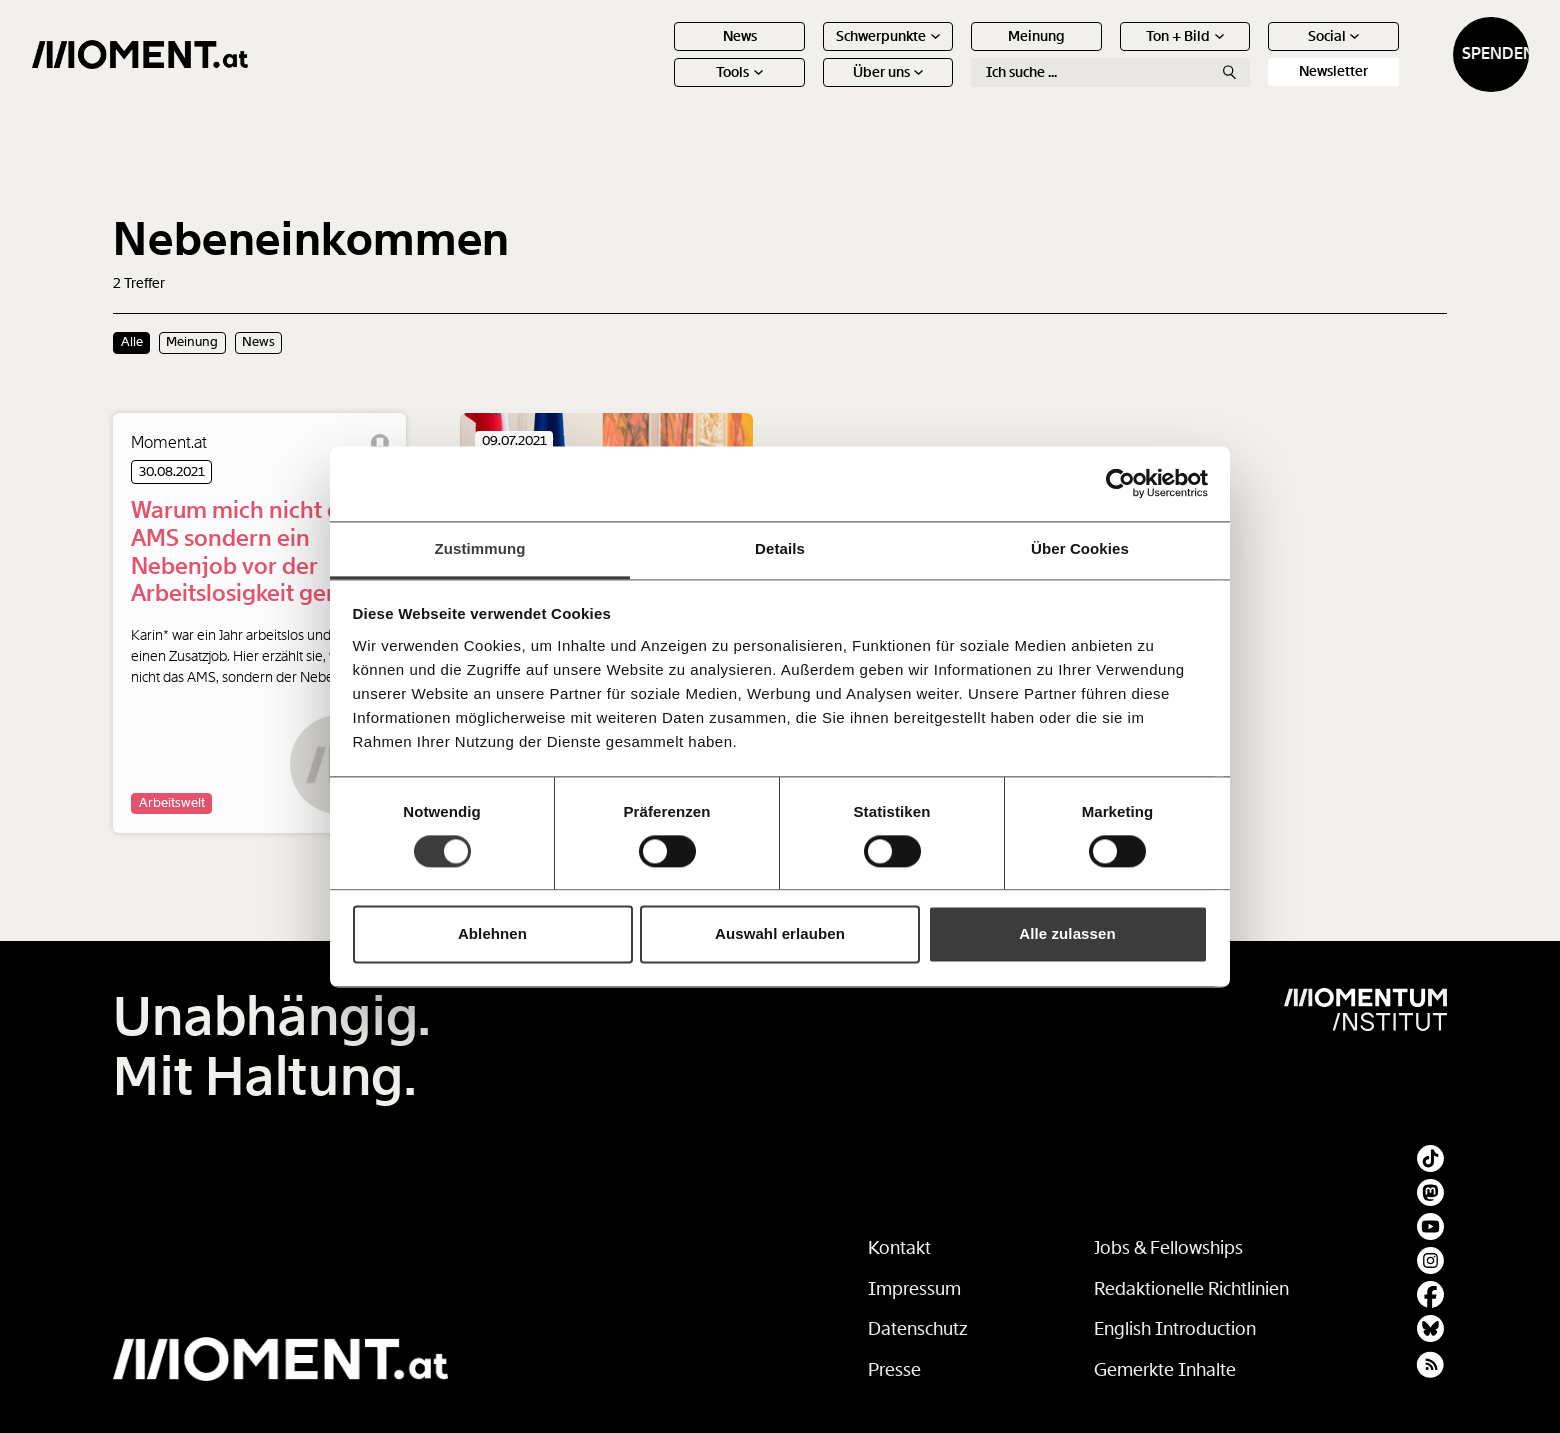 This screenshot has height=1433, width=1560. Describe the element at coordinates (658, 54) in the screenshot. I see `News` at that location.